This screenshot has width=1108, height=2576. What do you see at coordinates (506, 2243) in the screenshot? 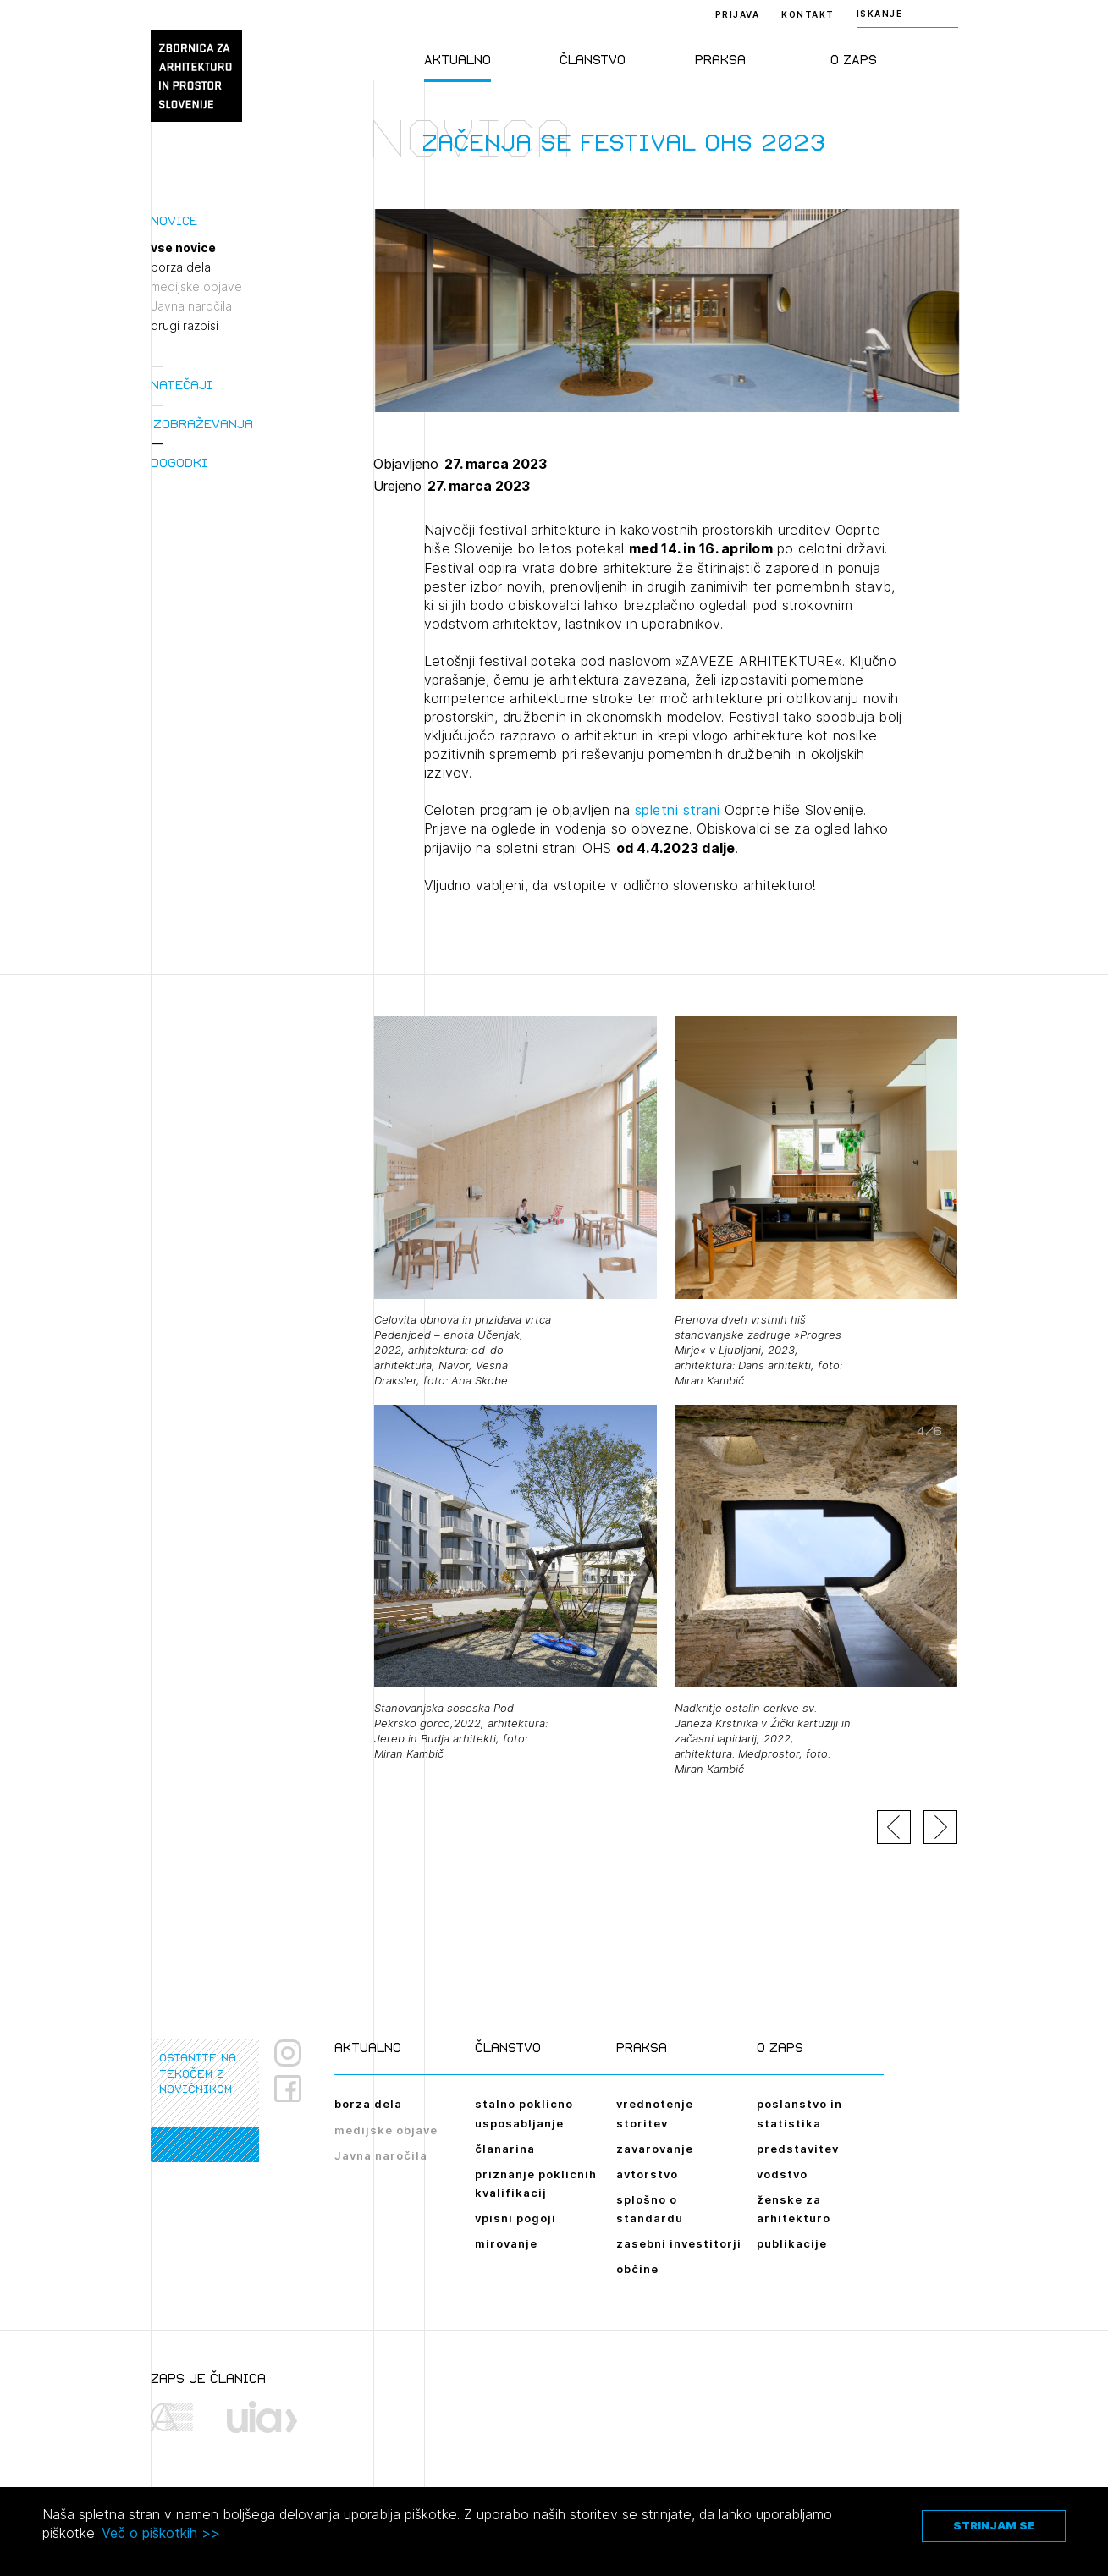
I see `mirovanje` at bounding box center [506, 2243].